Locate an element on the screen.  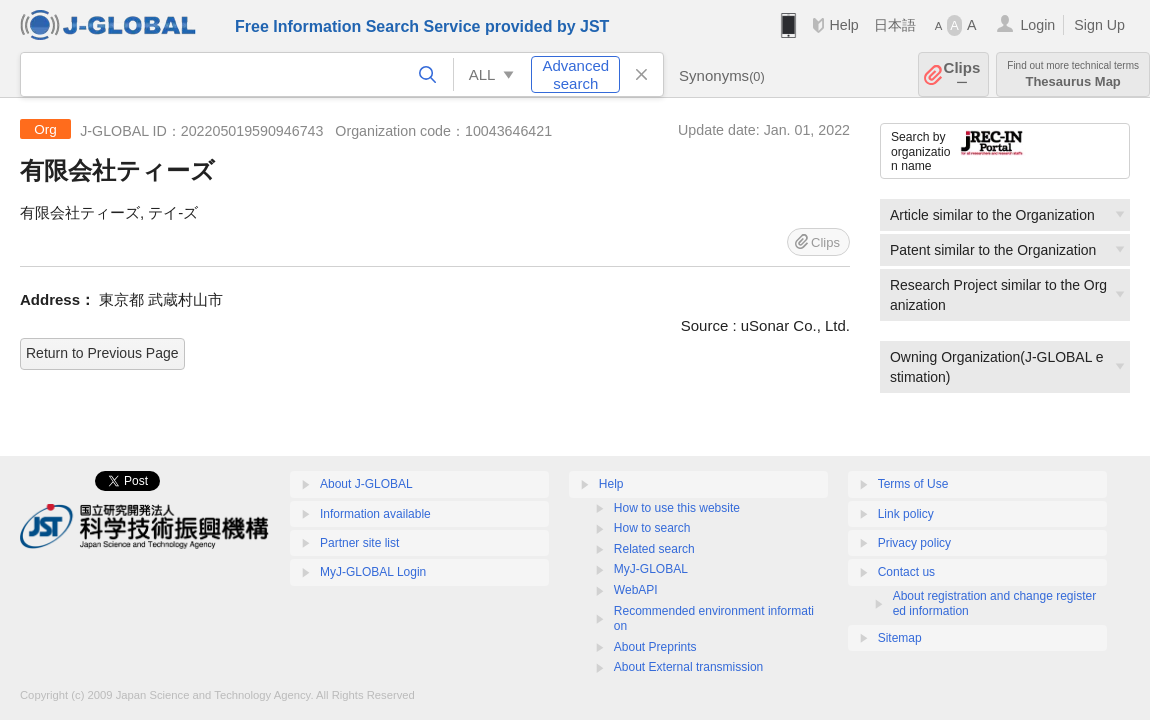
About External transmission is located at coordinates (688, 667).